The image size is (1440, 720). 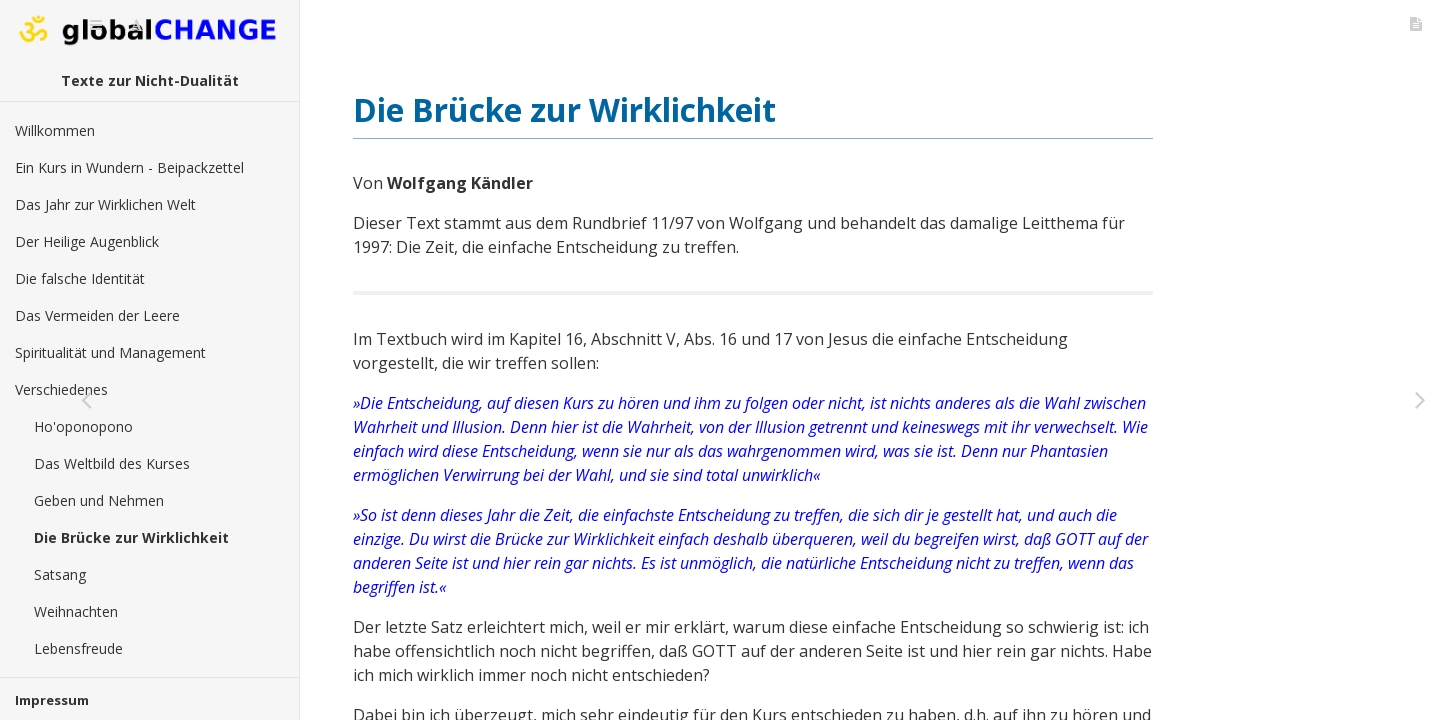 What do you see at coordinates (61, 389) in the screenshot?
I see `Verschiedenes` at bounding box center [61, 389].